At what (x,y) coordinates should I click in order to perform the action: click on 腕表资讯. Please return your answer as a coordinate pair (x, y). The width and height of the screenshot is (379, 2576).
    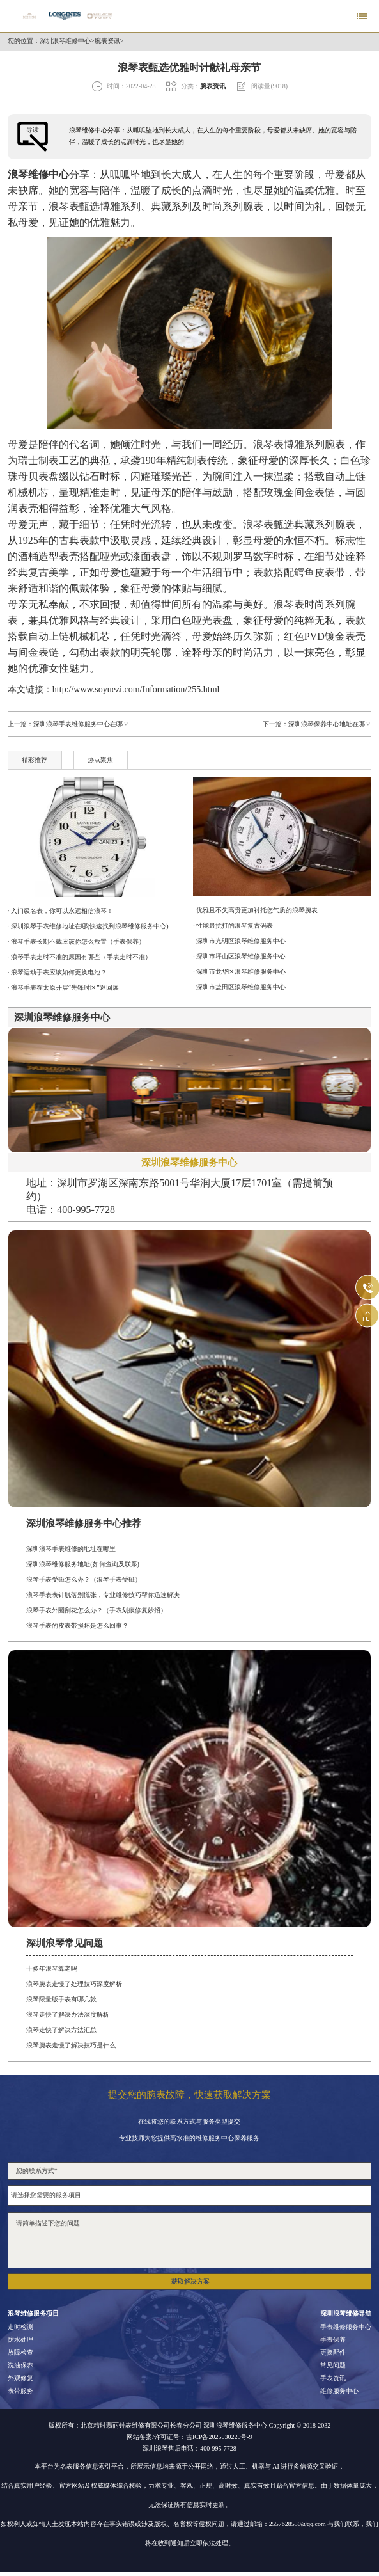
    Looking at the image, I should click on (107, 41).